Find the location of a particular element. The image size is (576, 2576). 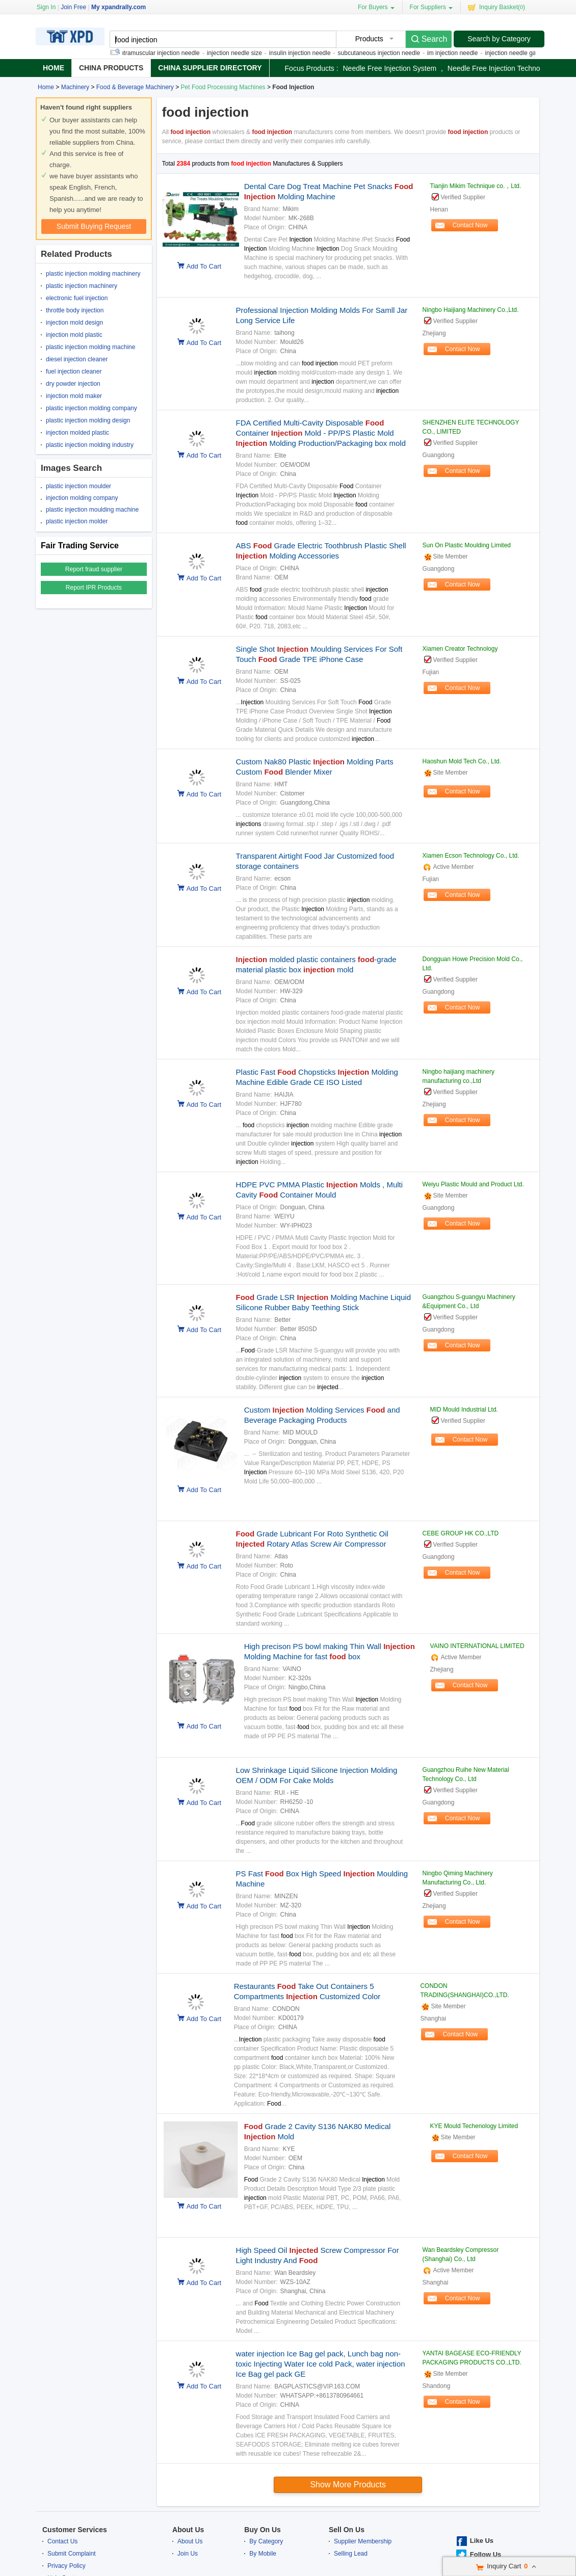

injection mold design is located at coordinates (74, 322).